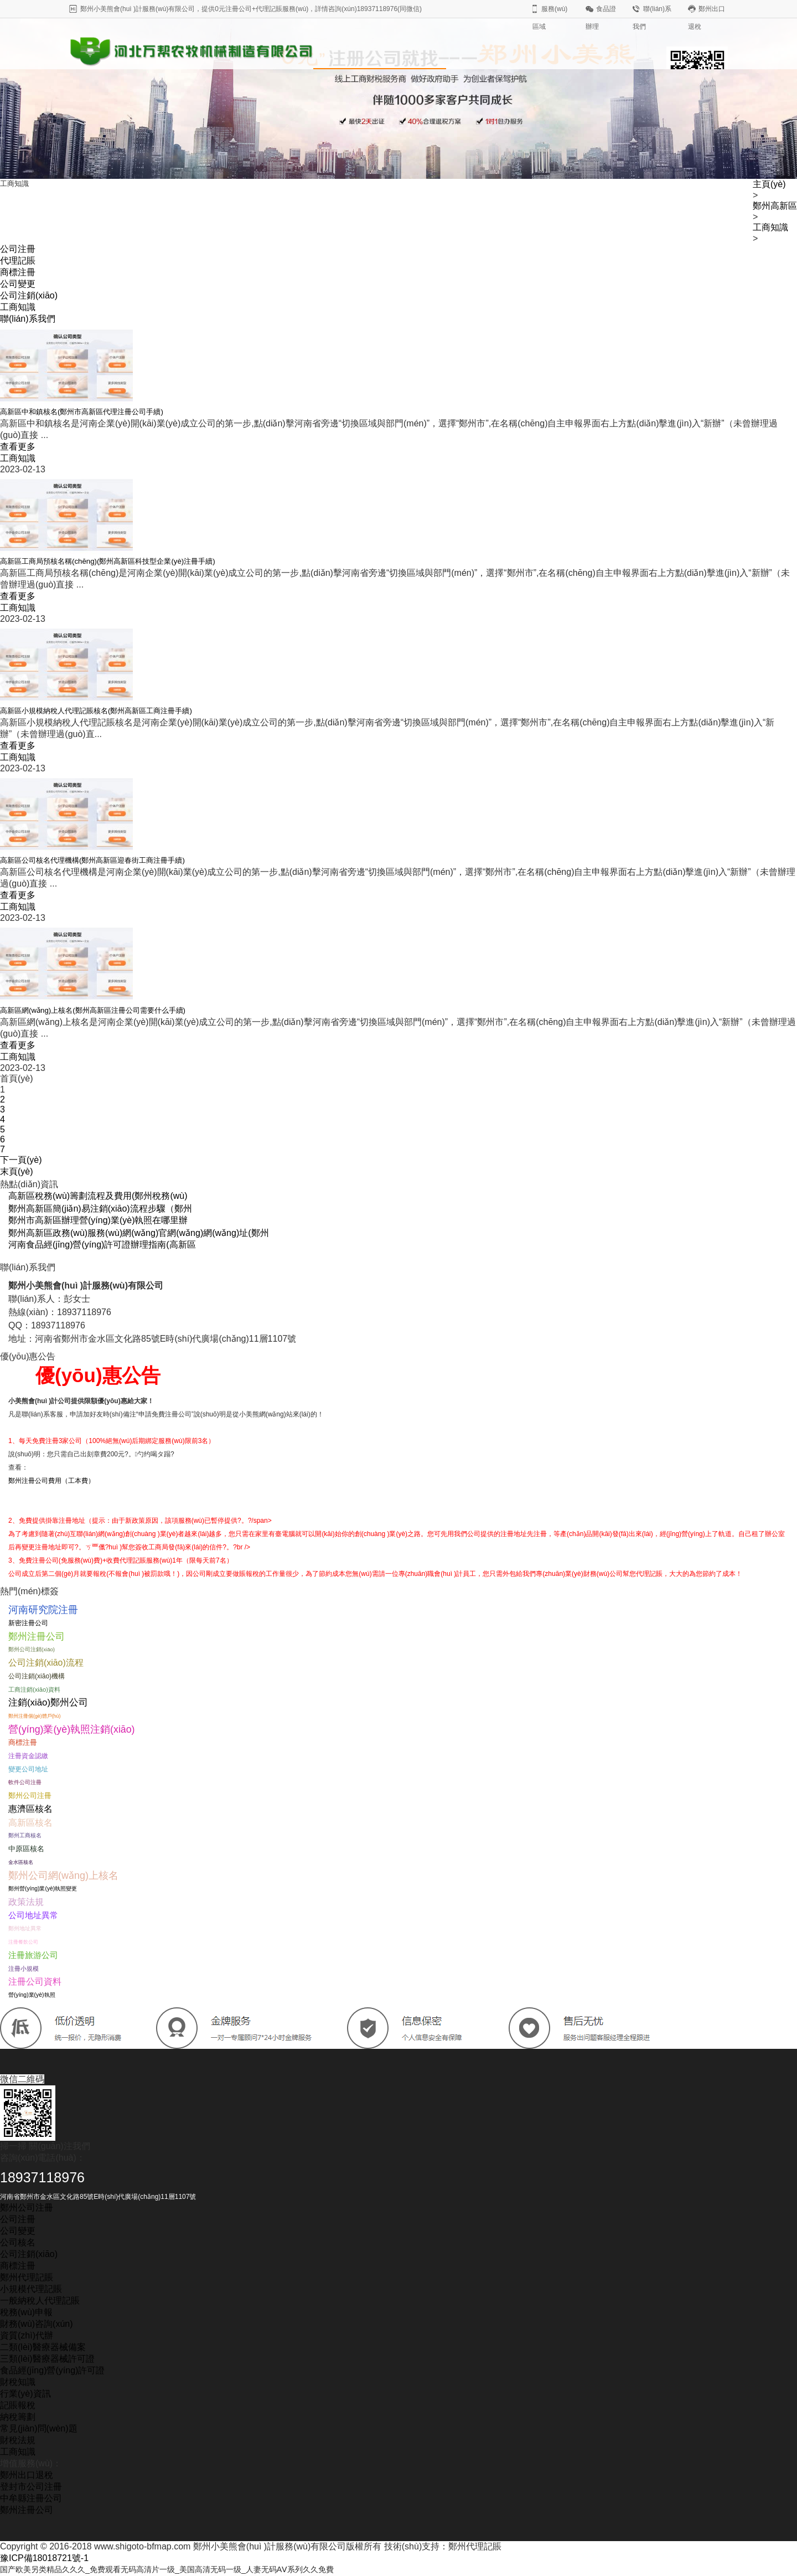  What do you see at coordinates (52, 2370) in the screenshot?
I see `食品經(jīng)營(yíng)許可證` at bounding box center [52, 2370].